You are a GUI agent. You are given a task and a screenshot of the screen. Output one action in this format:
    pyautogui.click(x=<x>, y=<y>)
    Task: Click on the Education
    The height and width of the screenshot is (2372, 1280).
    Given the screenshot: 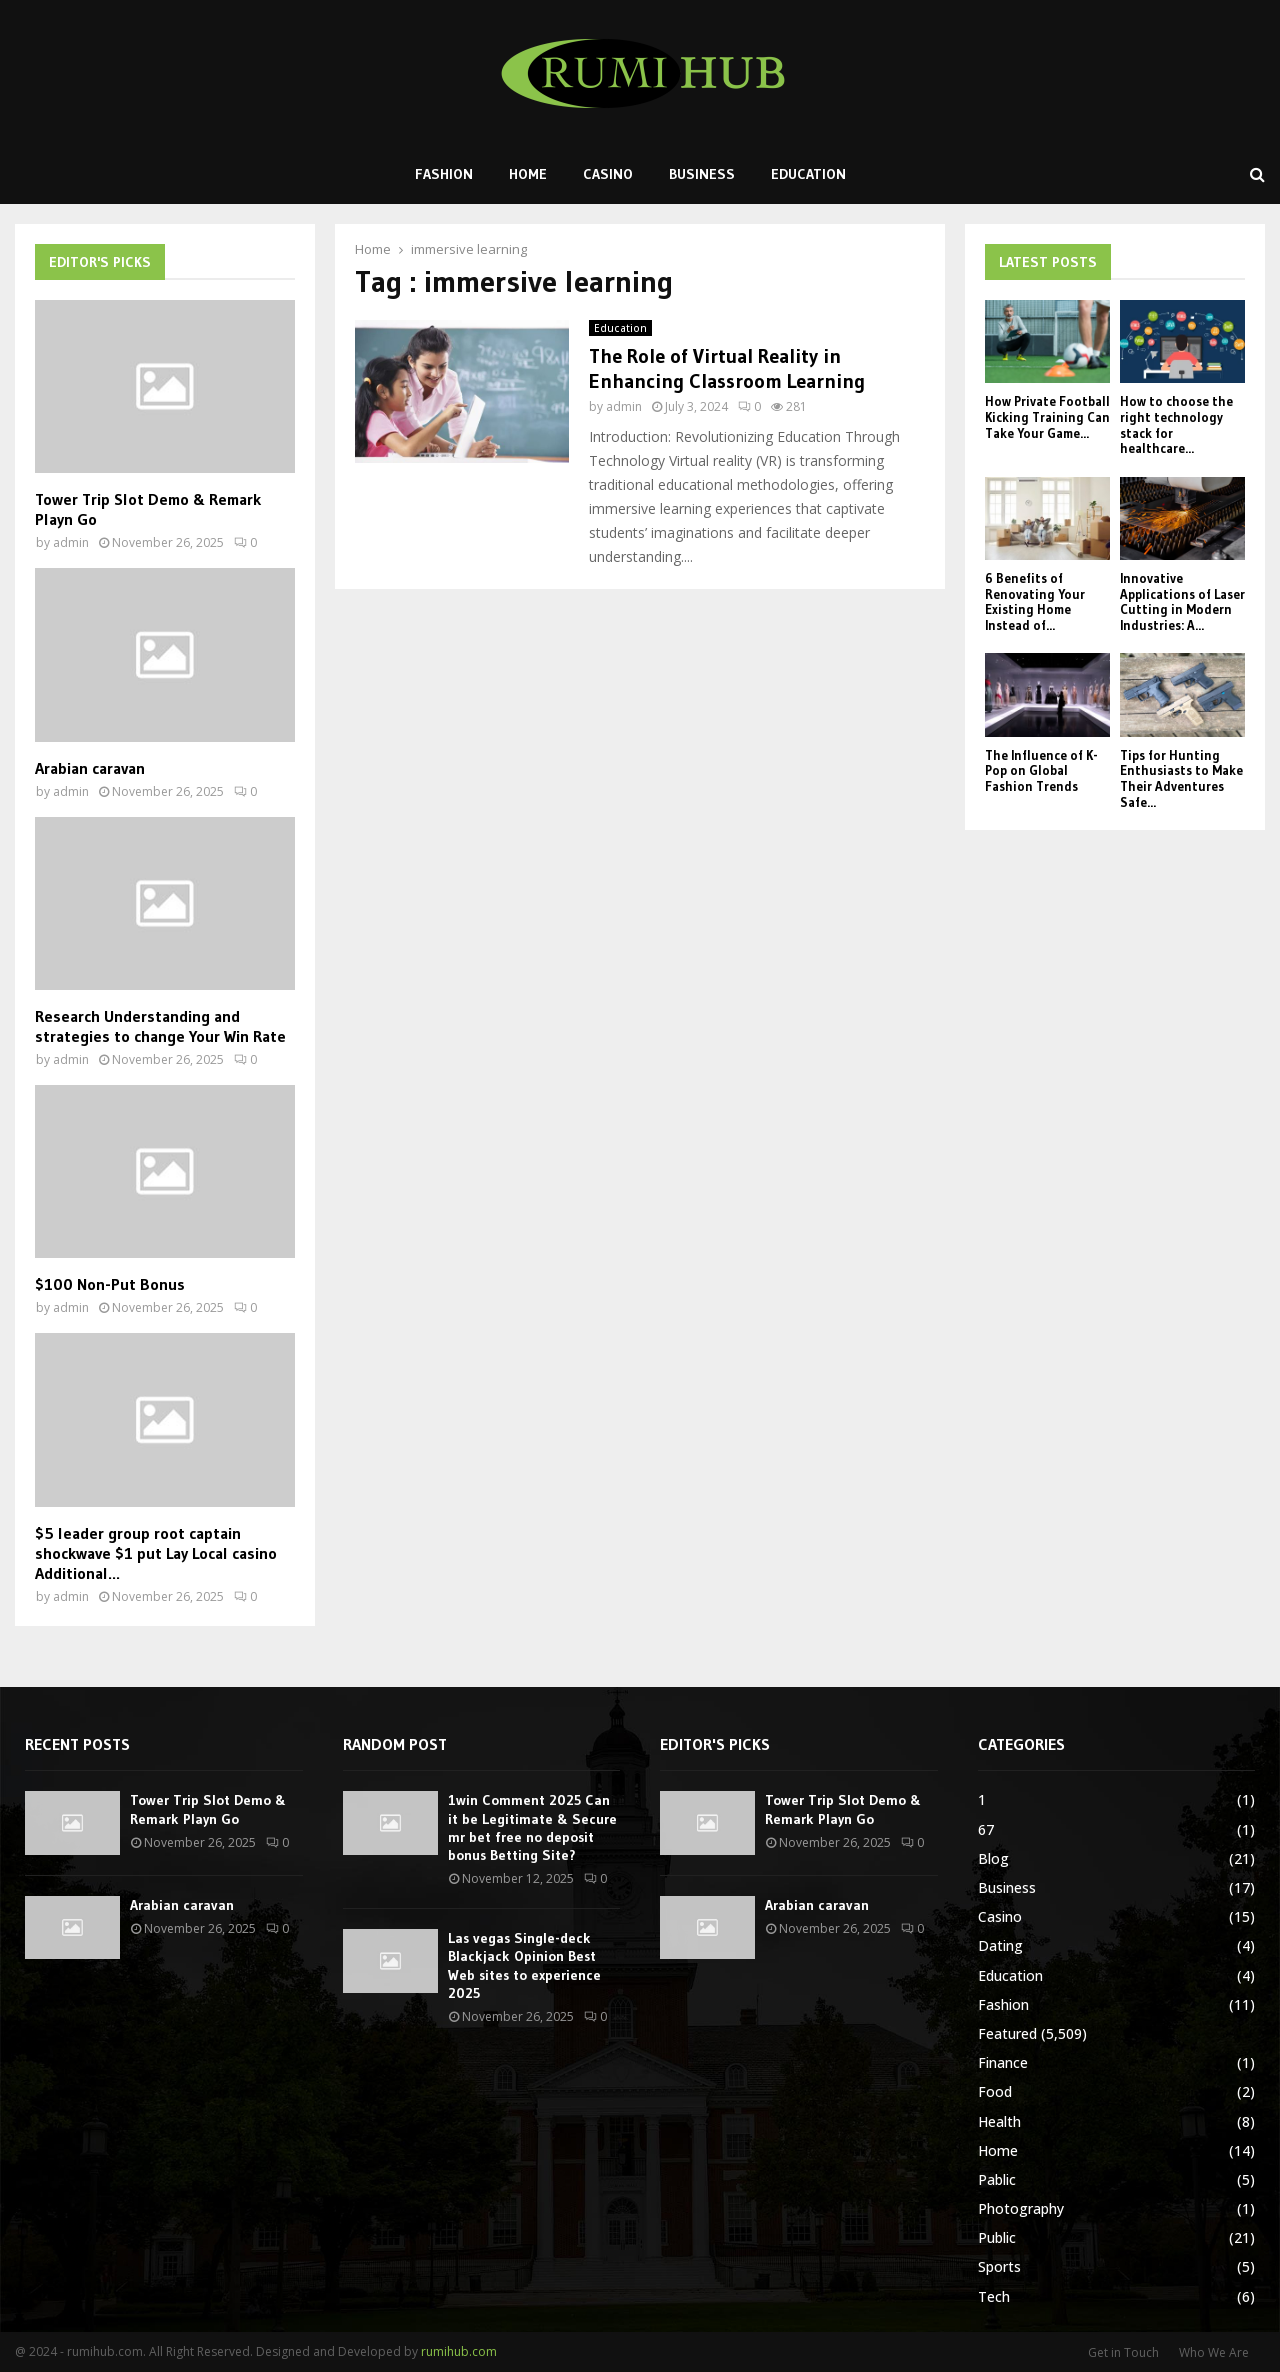 What is the action you would take?
    pyautogui.click(x=808, y=174)
    